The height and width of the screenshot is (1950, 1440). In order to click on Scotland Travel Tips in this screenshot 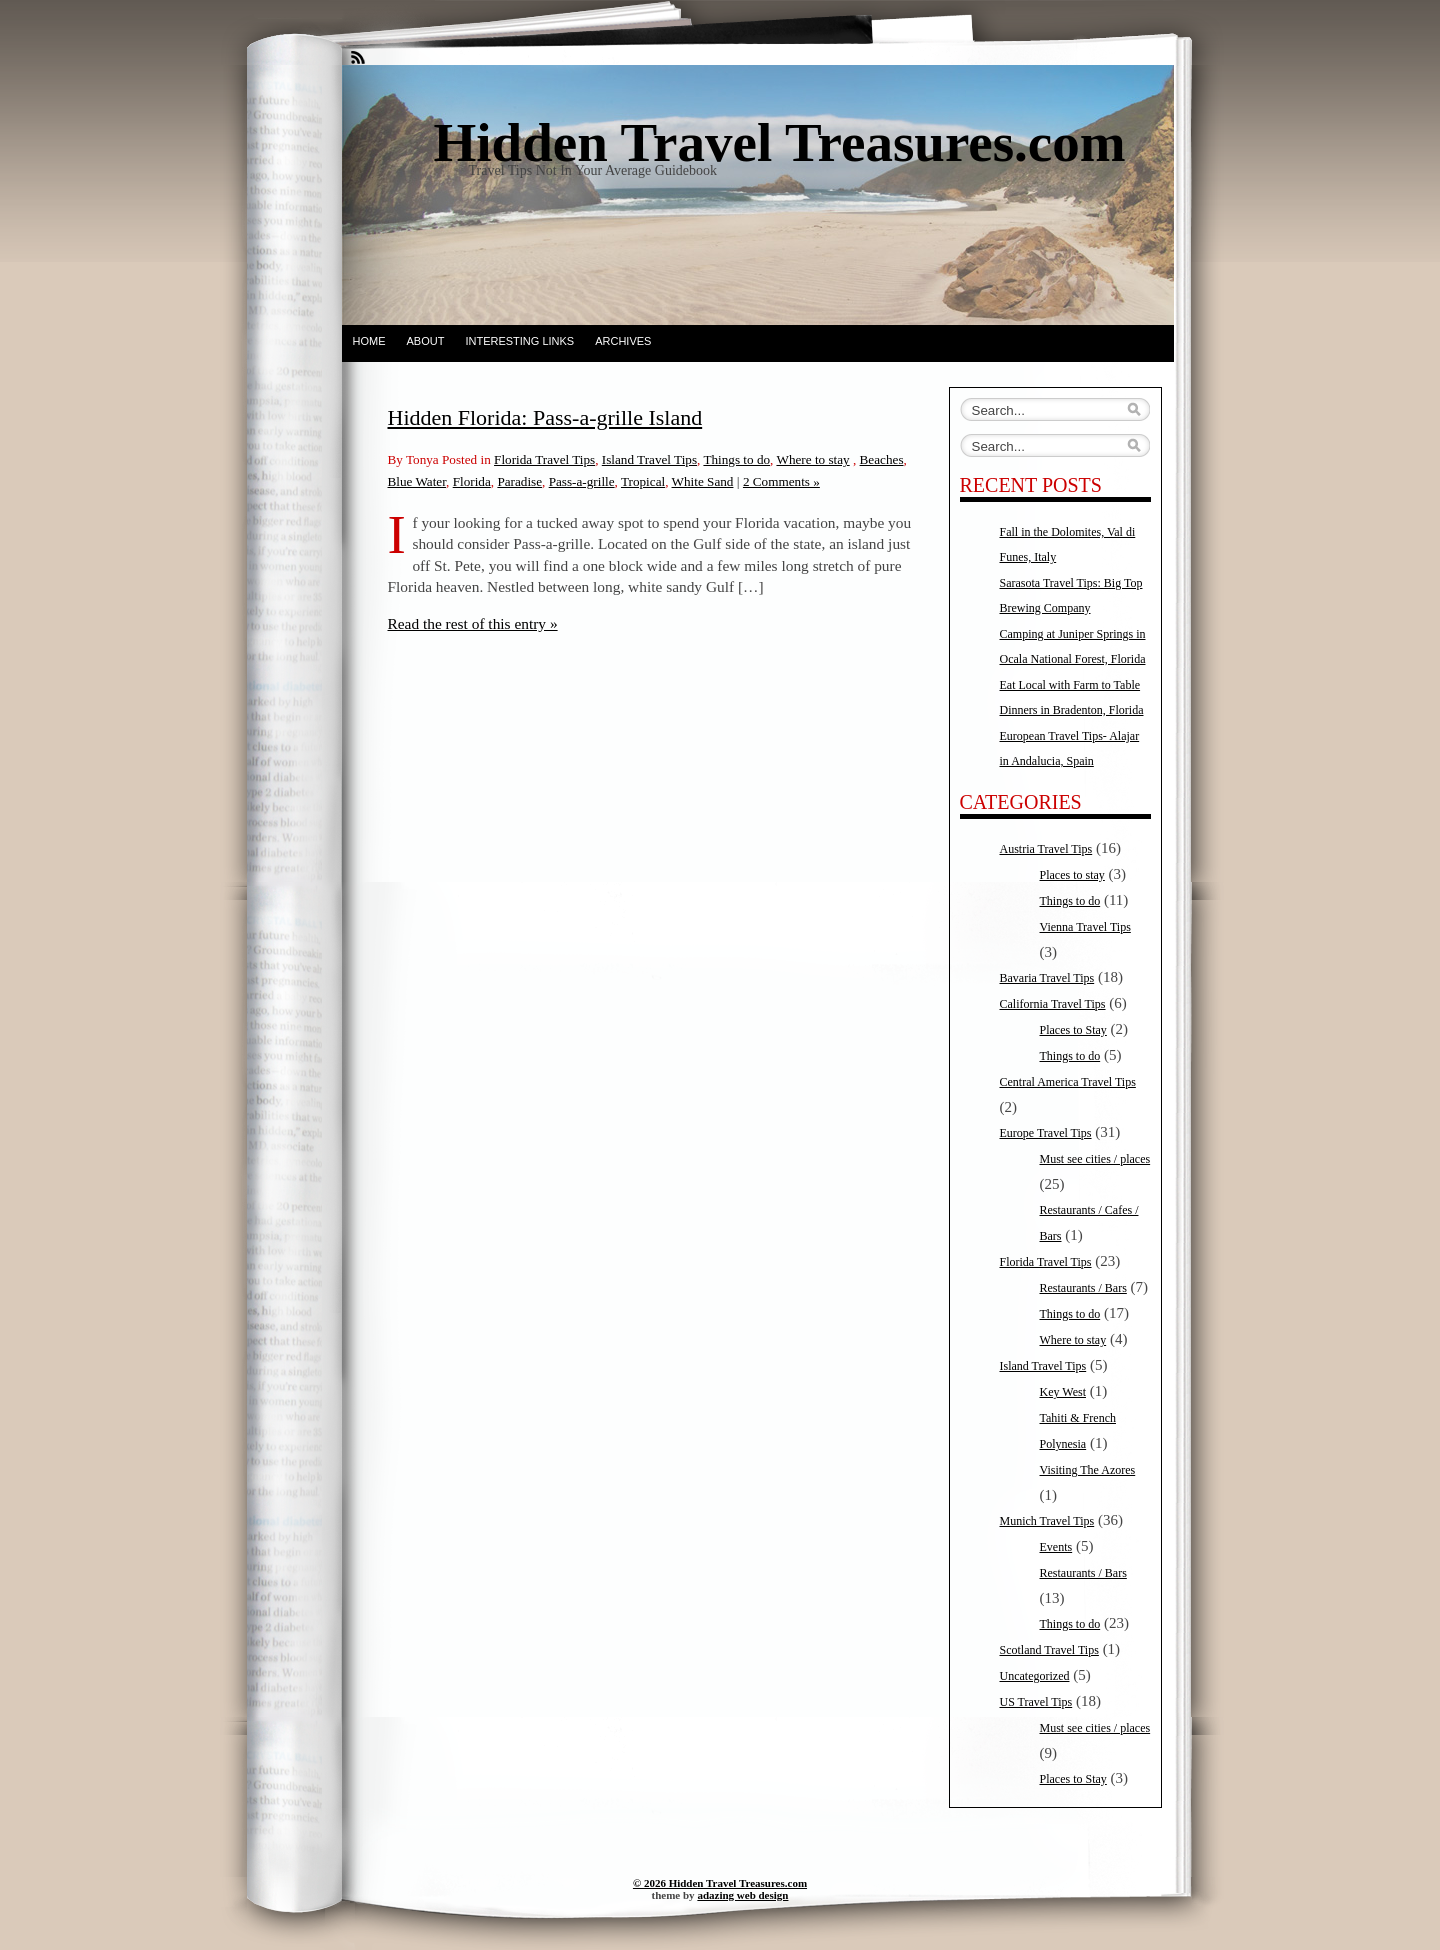, I will do `click(1049, 1650)`.